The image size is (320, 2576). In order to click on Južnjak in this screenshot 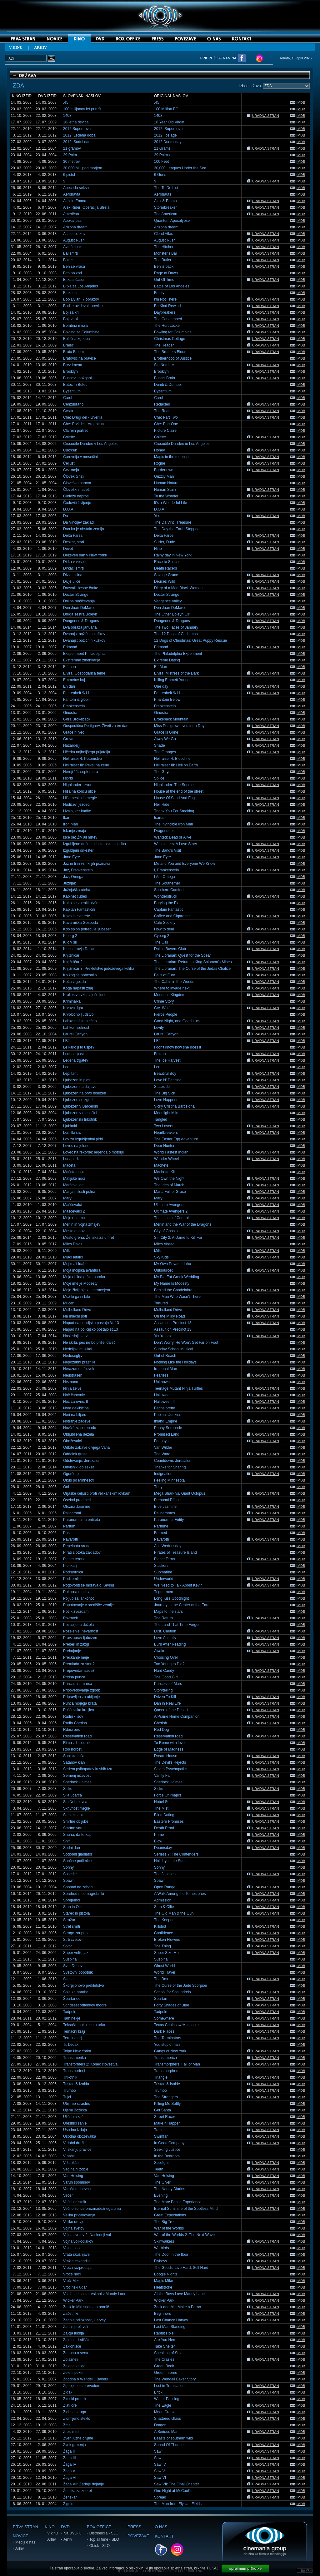, I will do `click(69, 883)`.